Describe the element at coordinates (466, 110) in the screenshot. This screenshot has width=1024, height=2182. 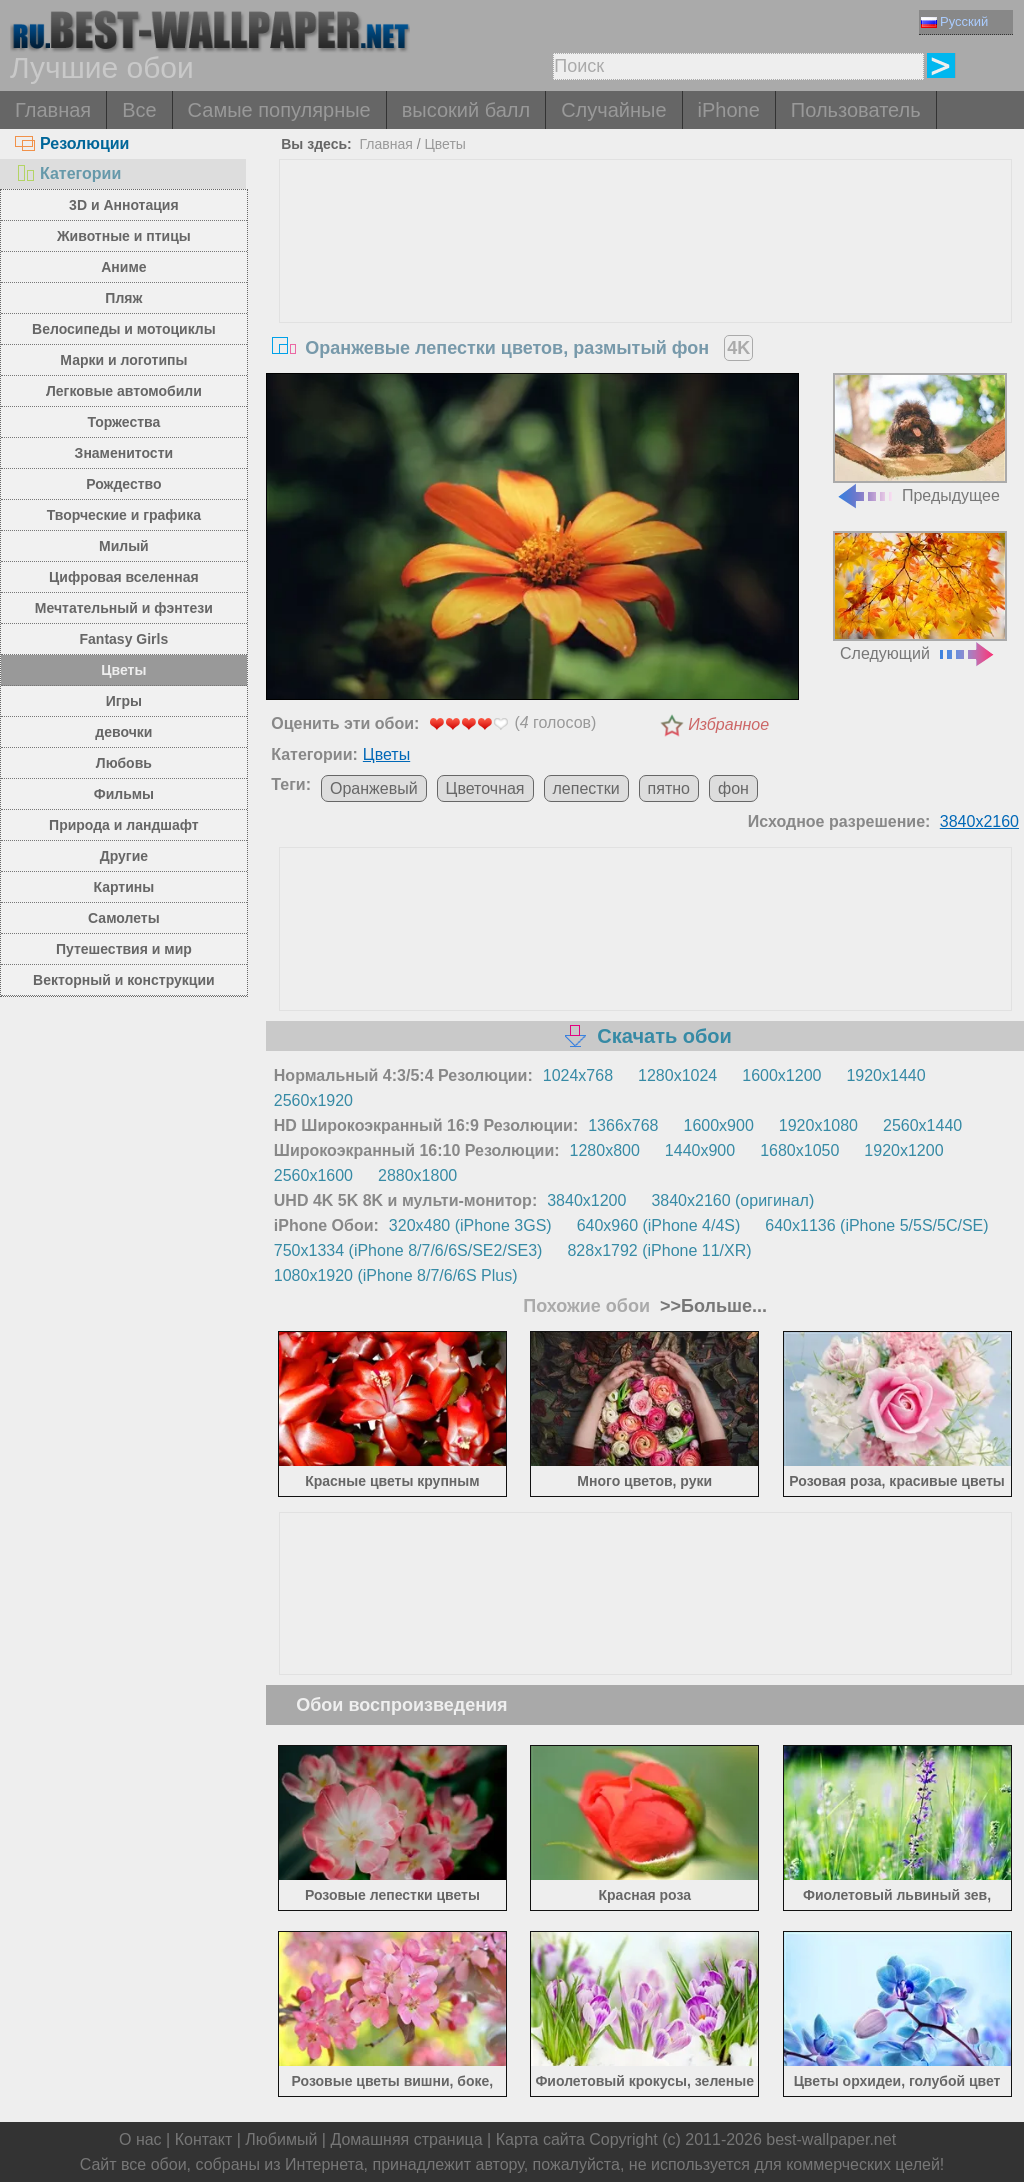
I see `высокий балл` at that location.